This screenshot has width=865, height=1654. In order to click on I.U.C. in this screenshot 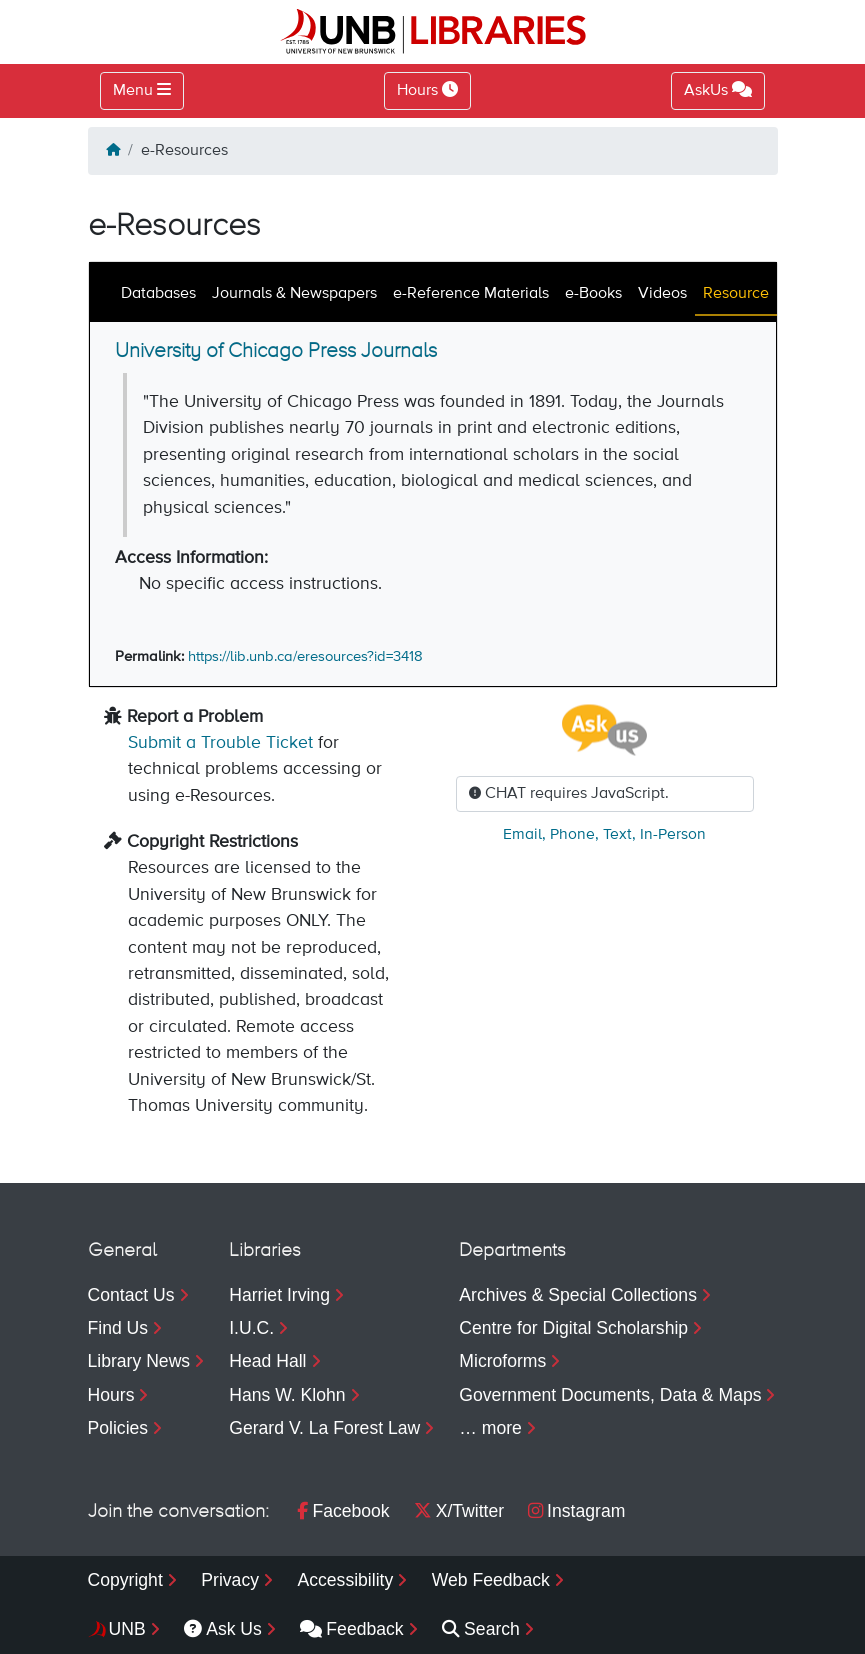, I will do `click(251, 1328)`.